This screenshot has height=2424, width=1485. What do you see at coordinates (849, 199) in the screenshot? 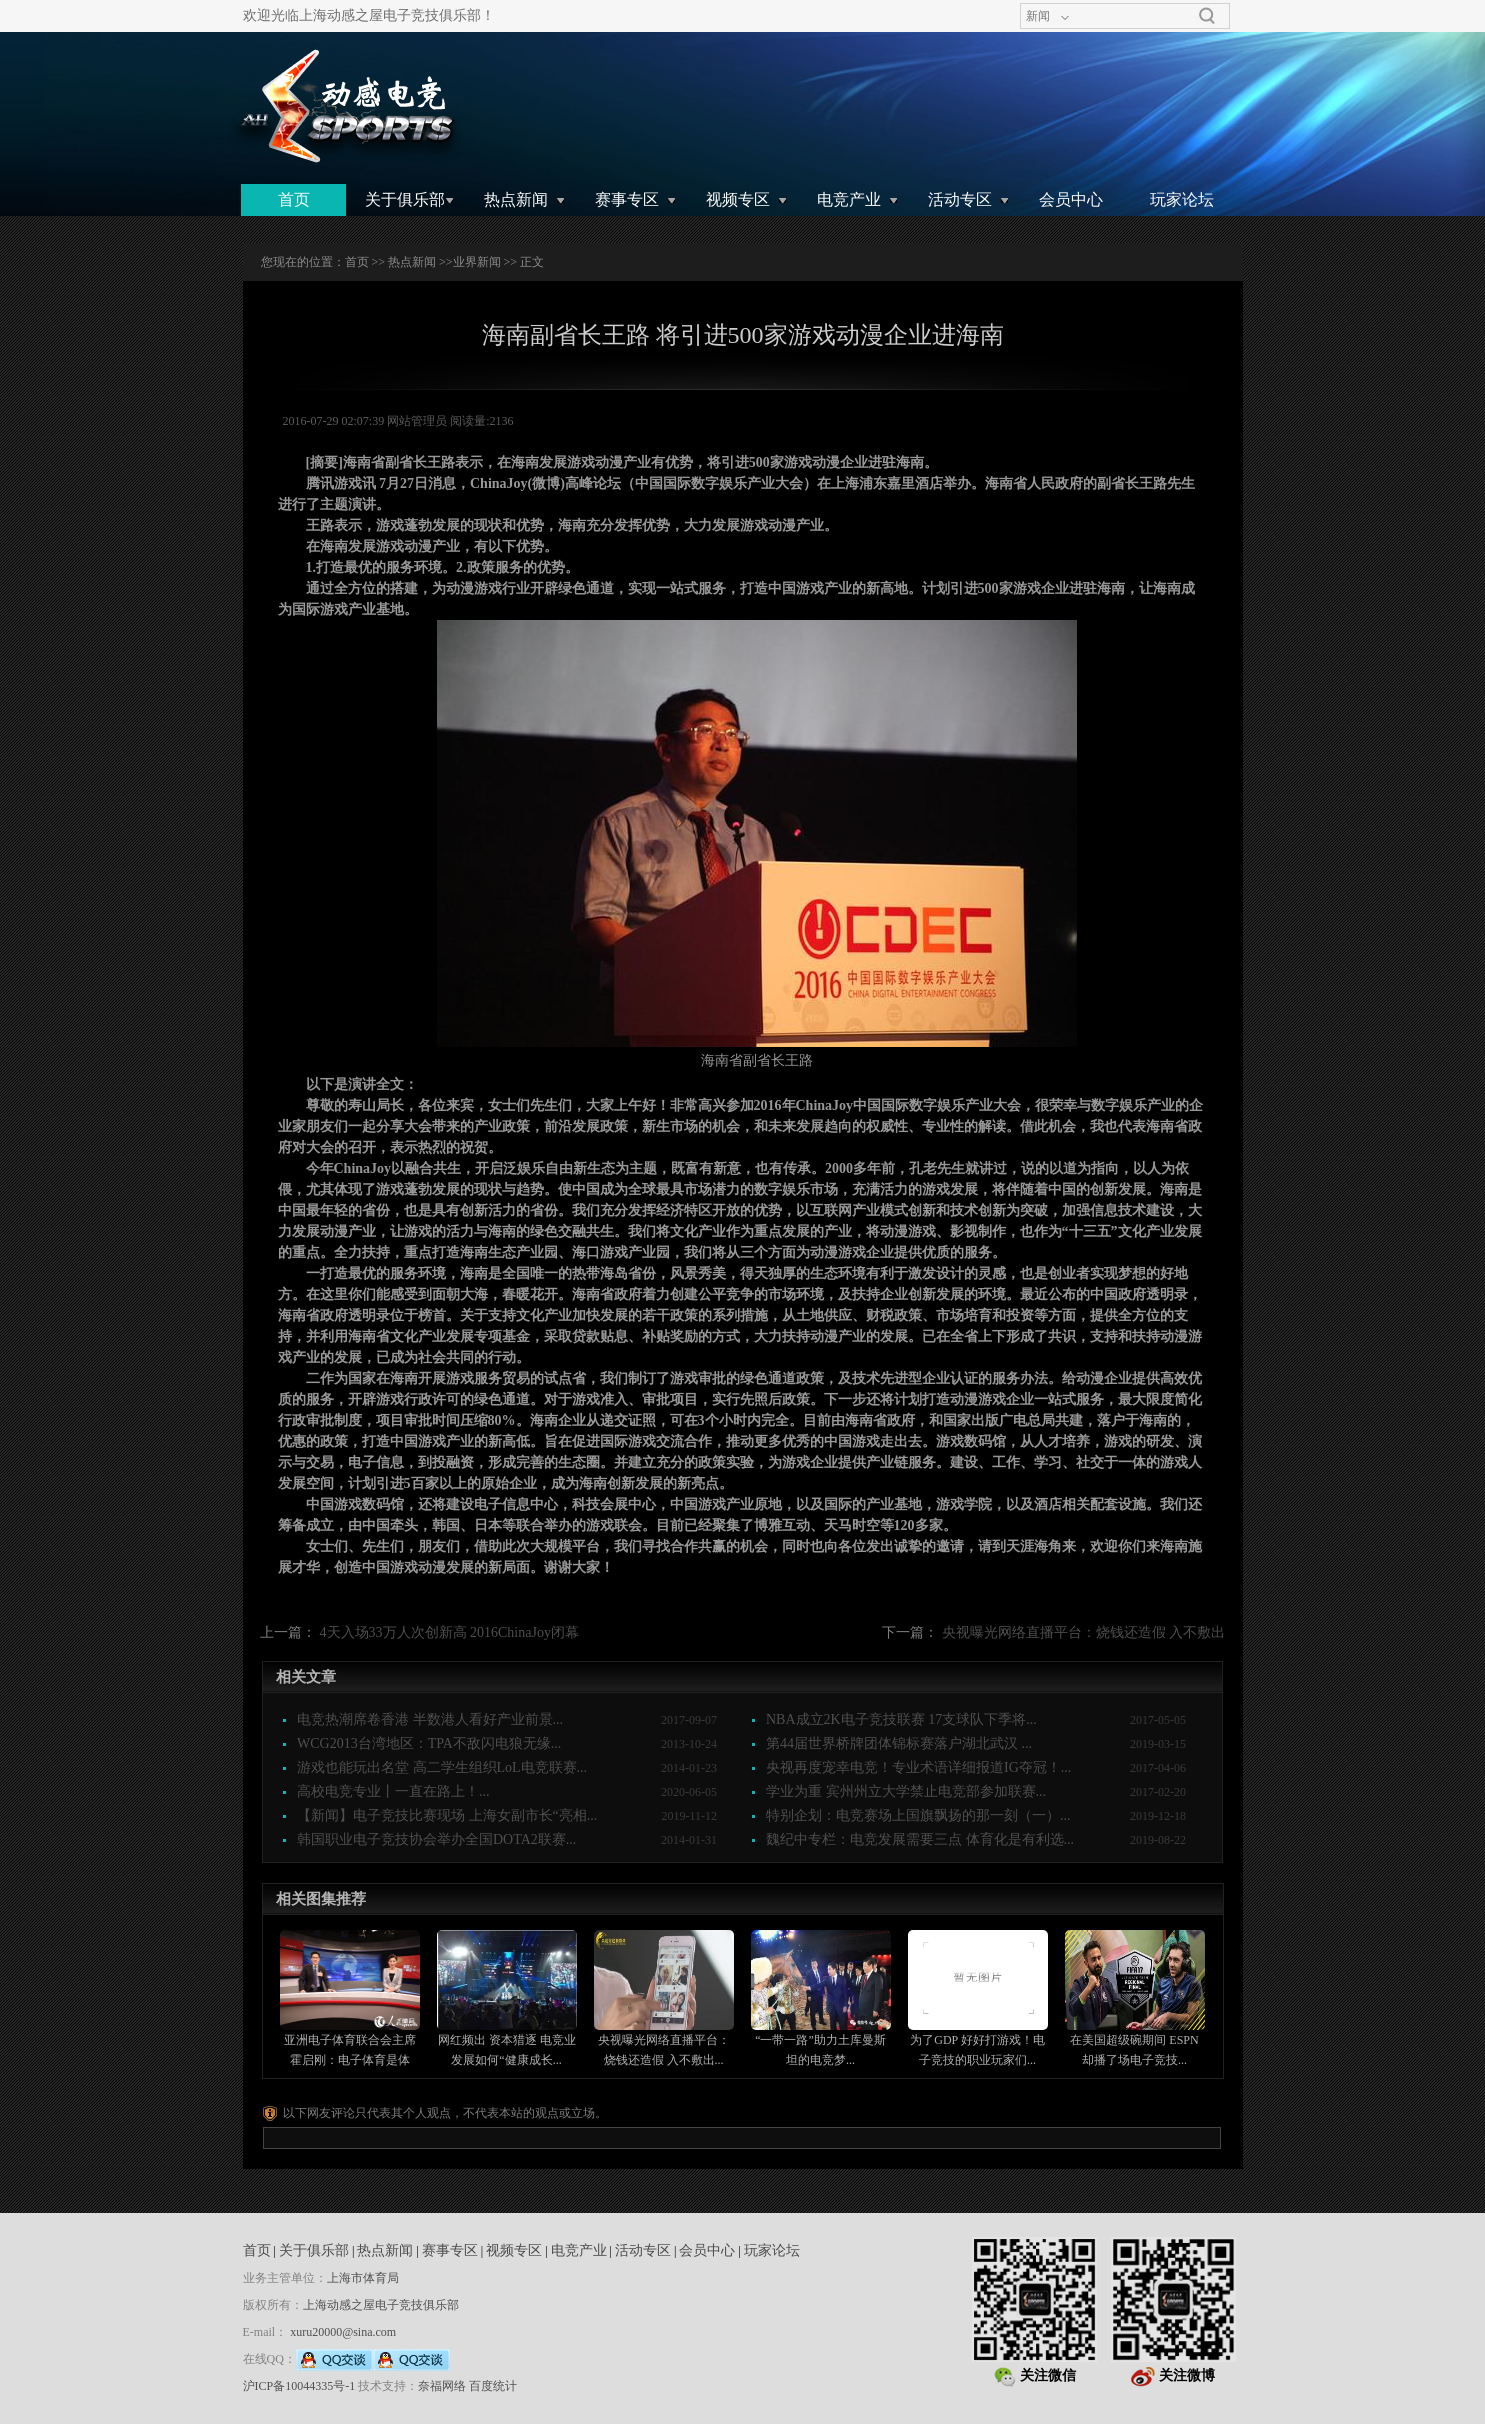
I see `电竞产业` at bounding box center [849, 199].